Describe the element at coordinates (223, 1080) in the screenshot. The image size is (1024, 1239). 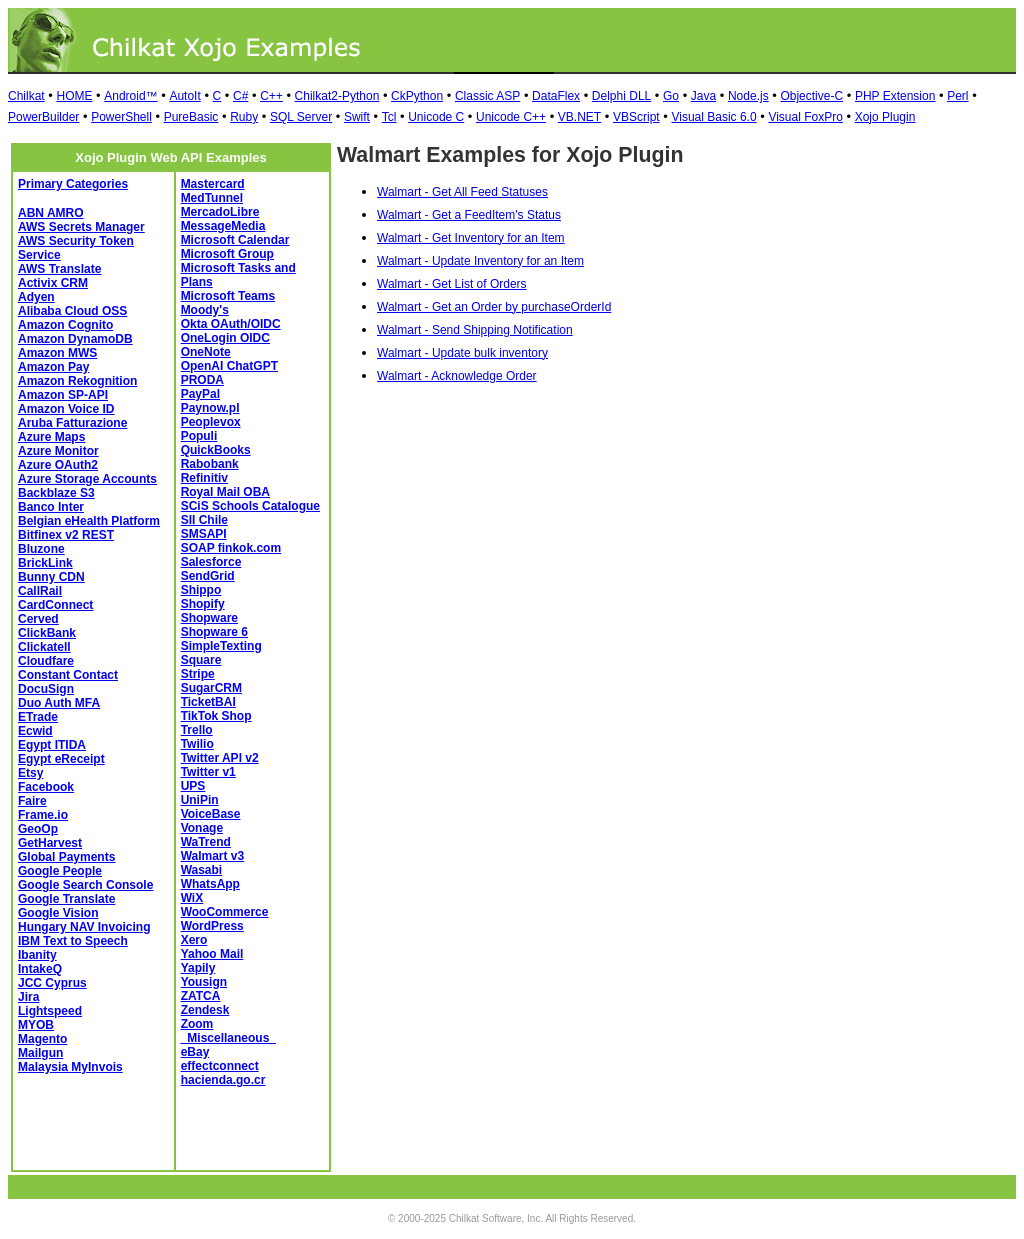
I see `hacienda.go.cr` at that location.